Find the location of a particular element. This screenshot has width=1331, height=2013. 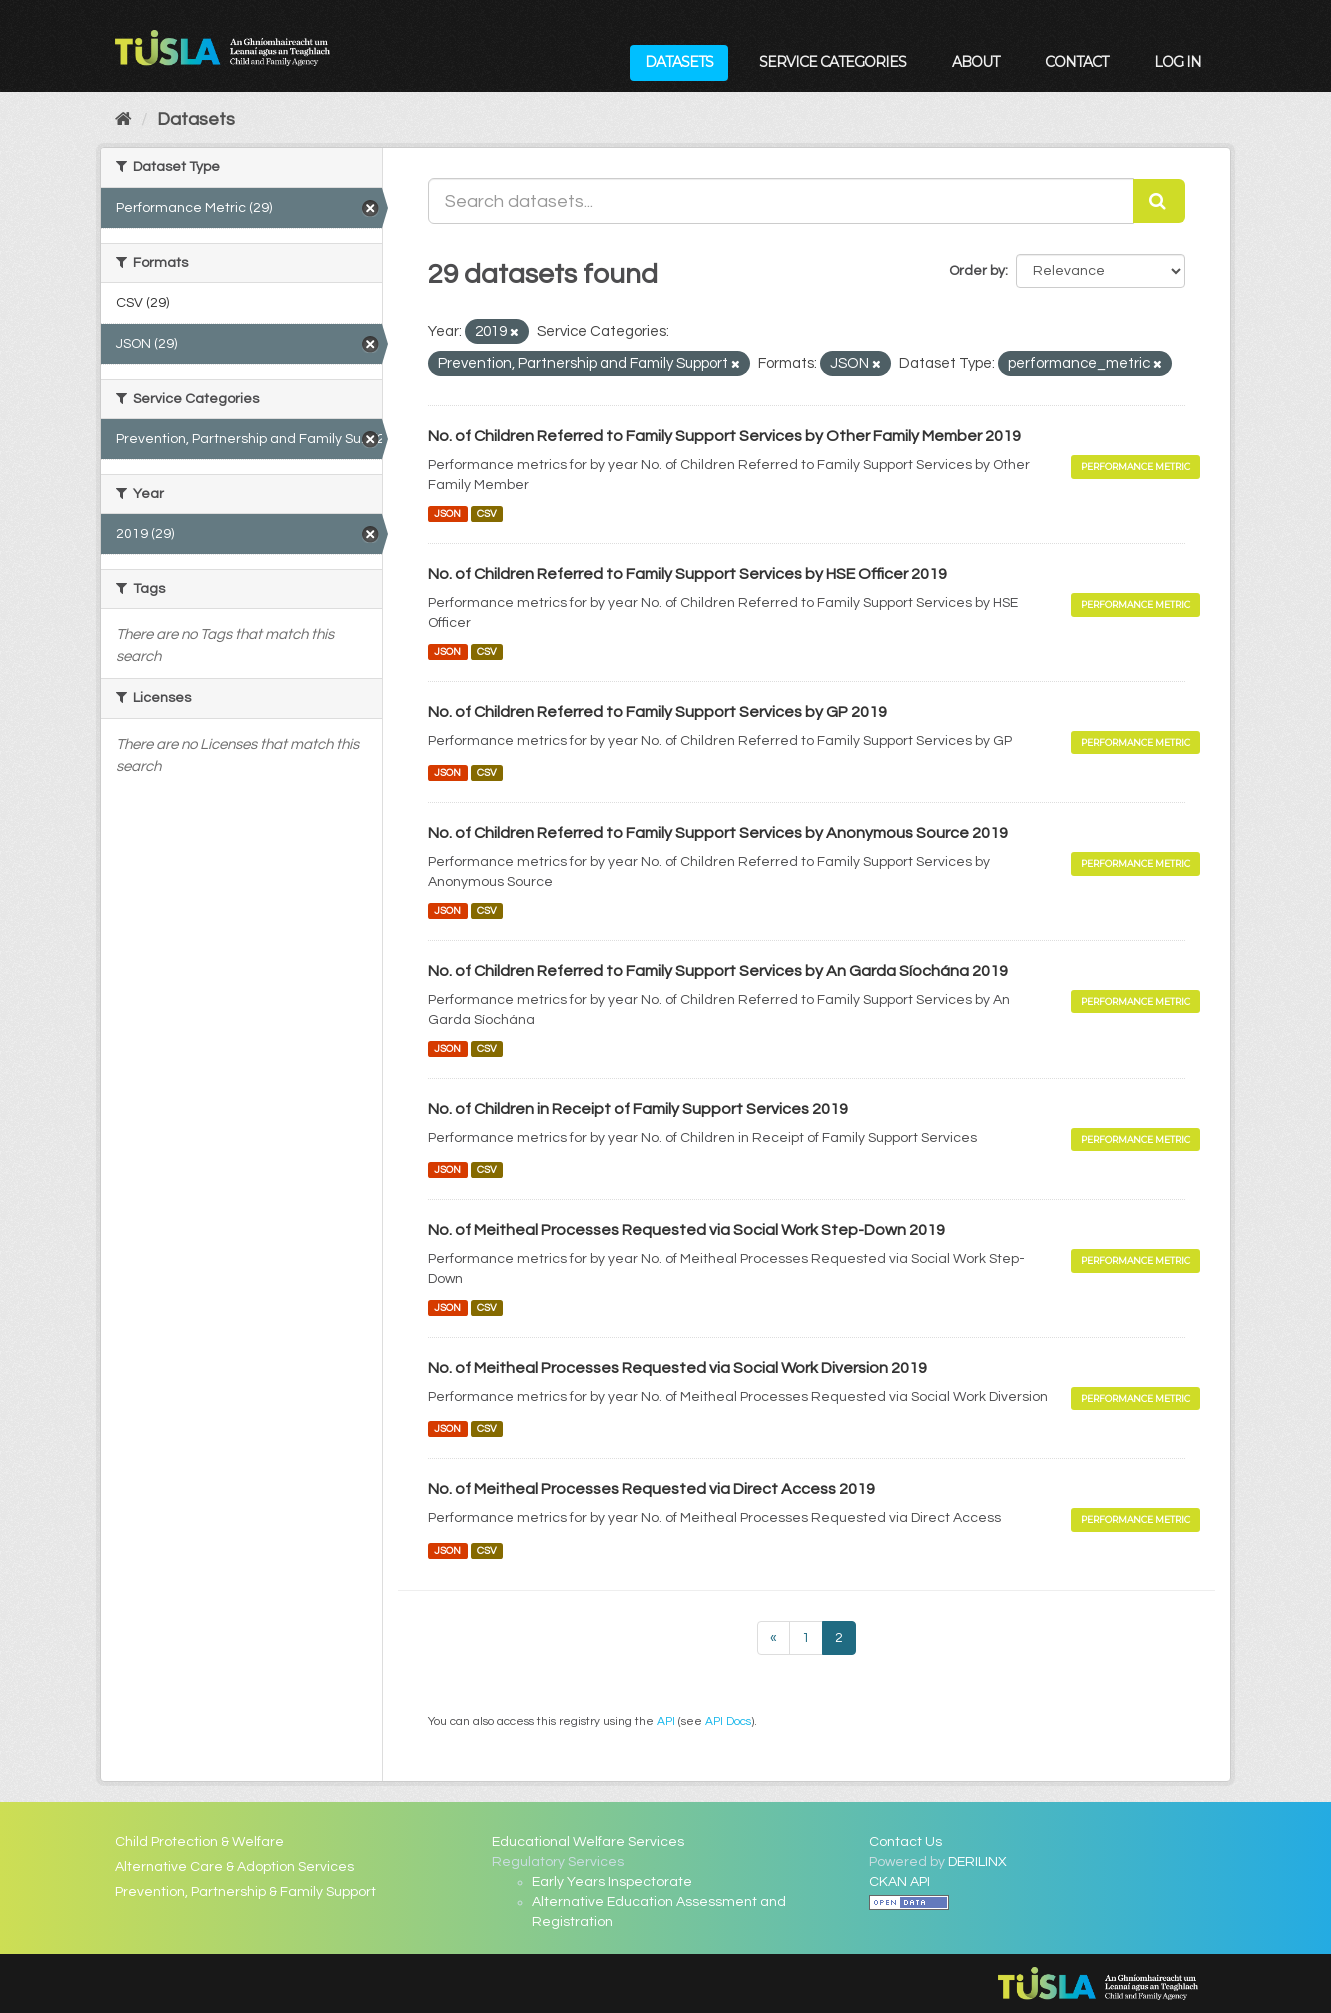

Contact is located at coordinates (1076, 62).